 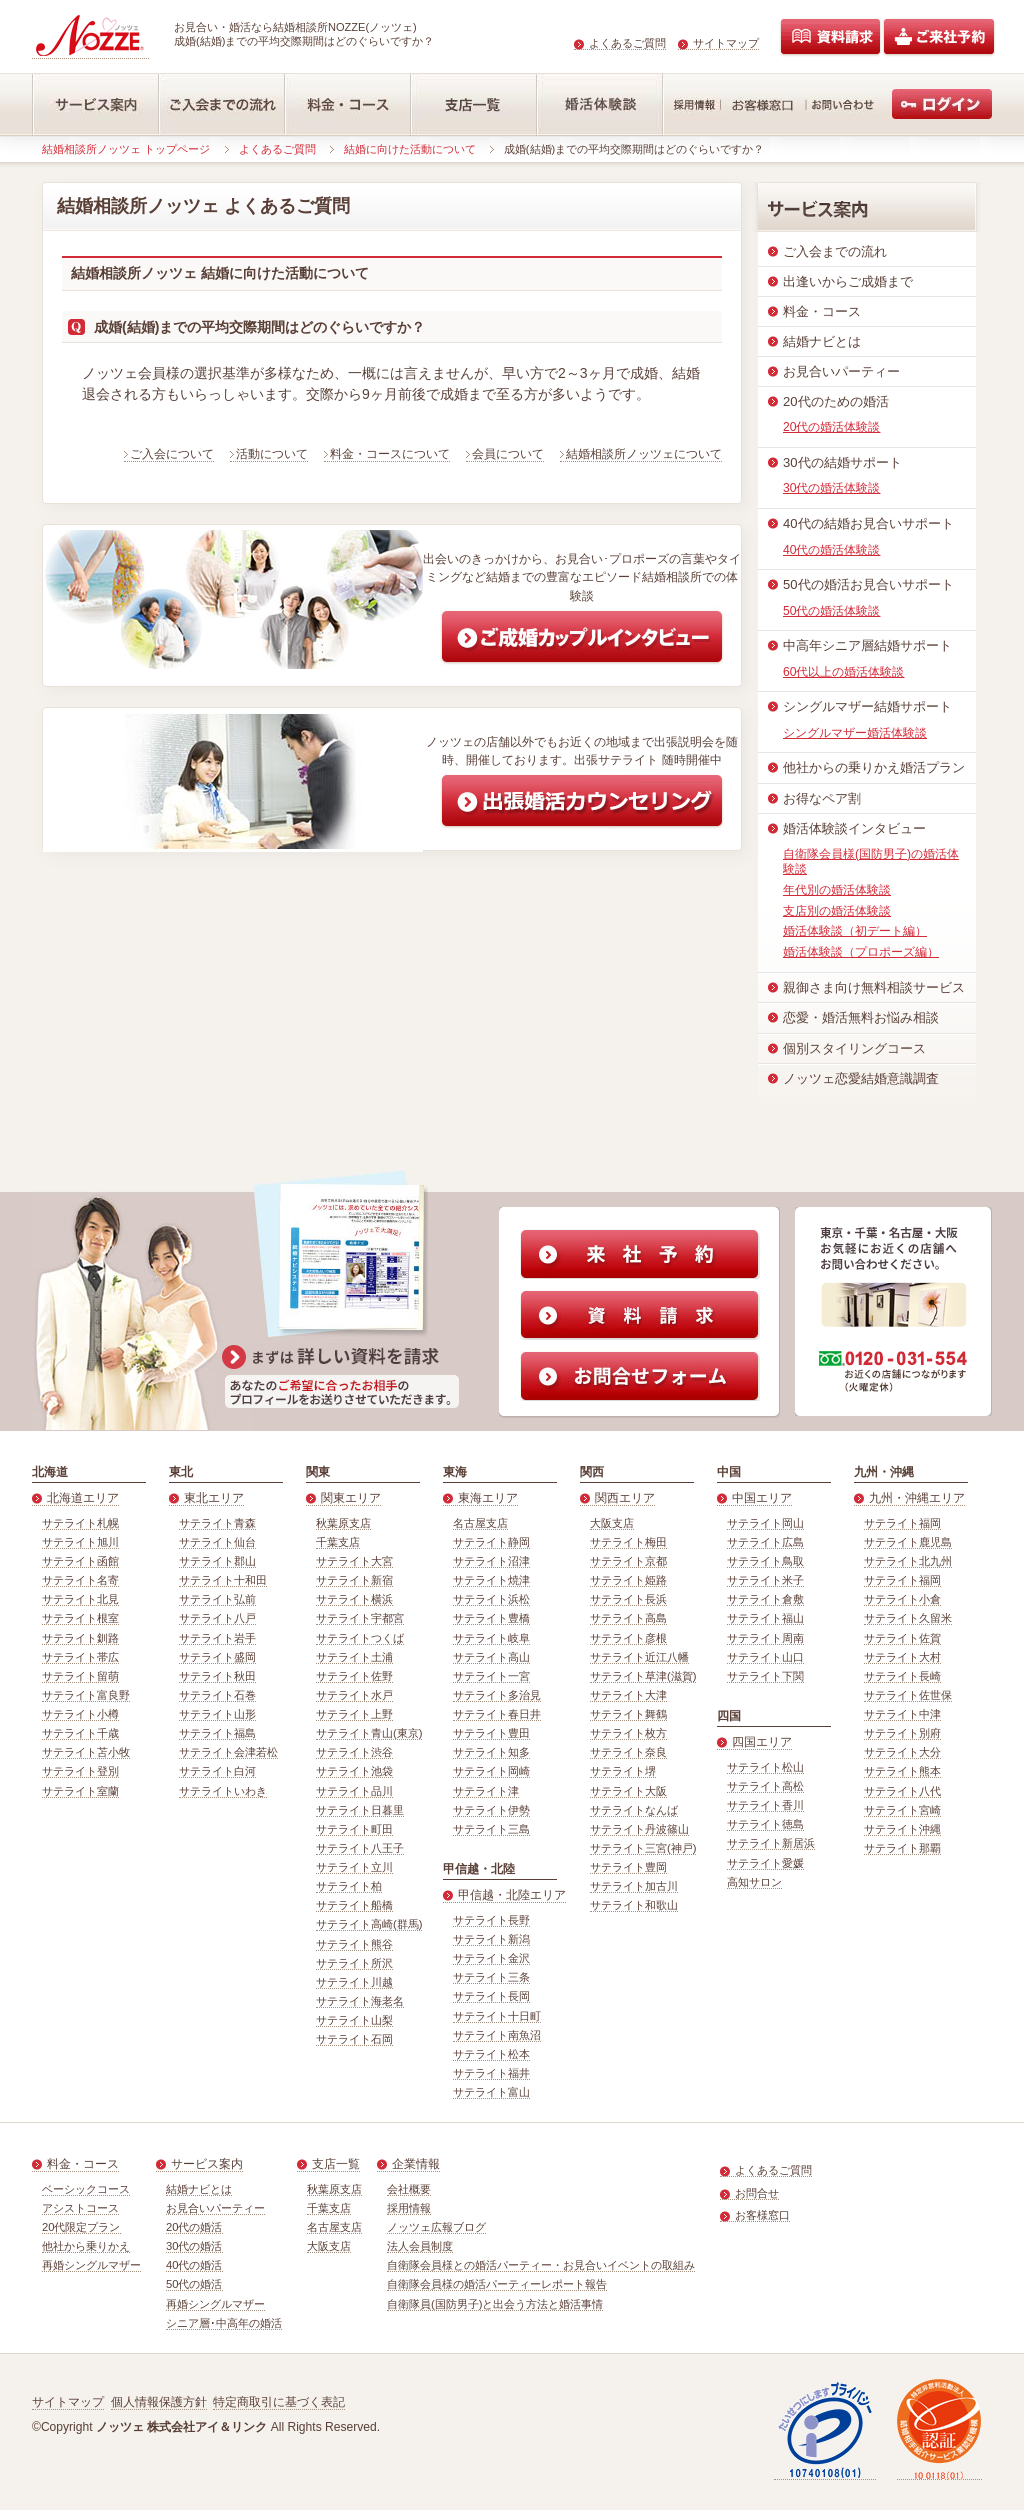 What do you see at coordinates (757, 2193) in the screenshot?
I see `お問合せ` at bounding box center [757, 2193].